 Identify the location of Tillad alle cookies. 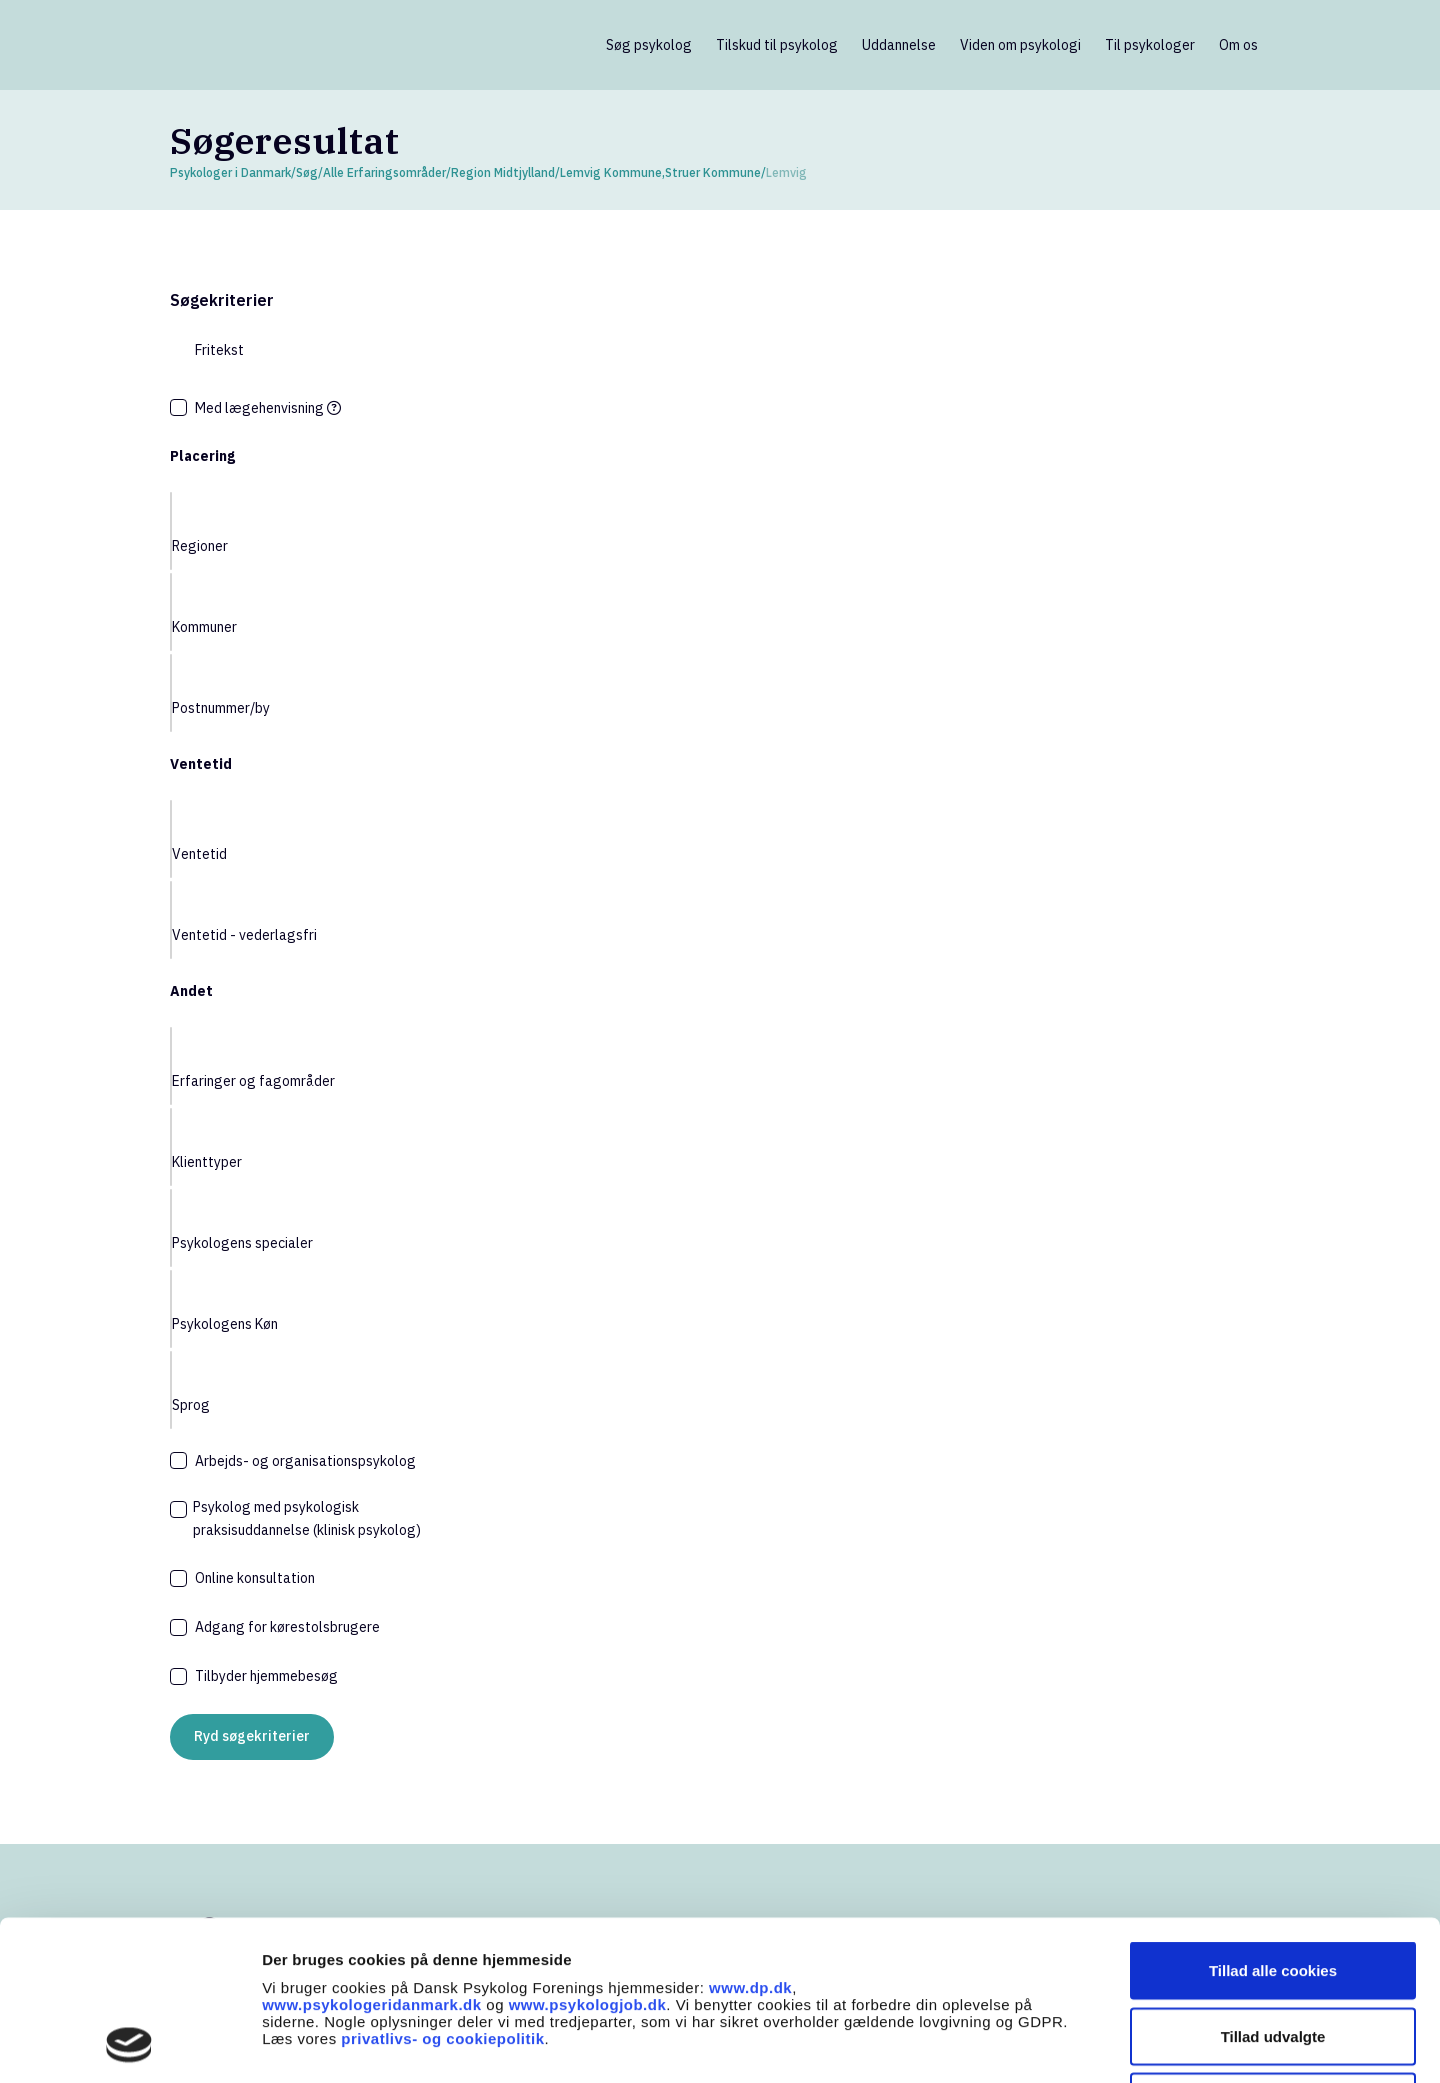
(1273, 1820).